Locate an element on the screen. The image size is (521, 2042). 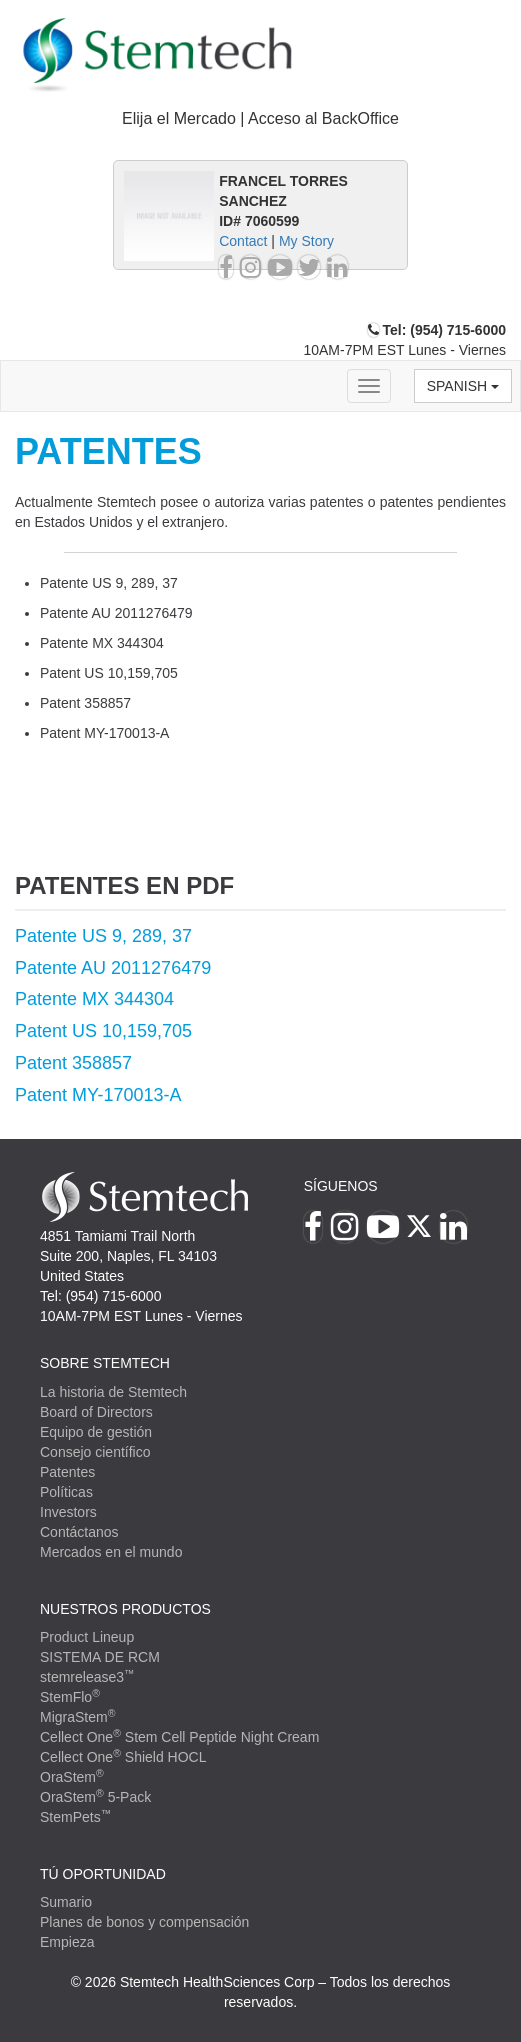
Contáctanos is located at coordinates (79, 1532).